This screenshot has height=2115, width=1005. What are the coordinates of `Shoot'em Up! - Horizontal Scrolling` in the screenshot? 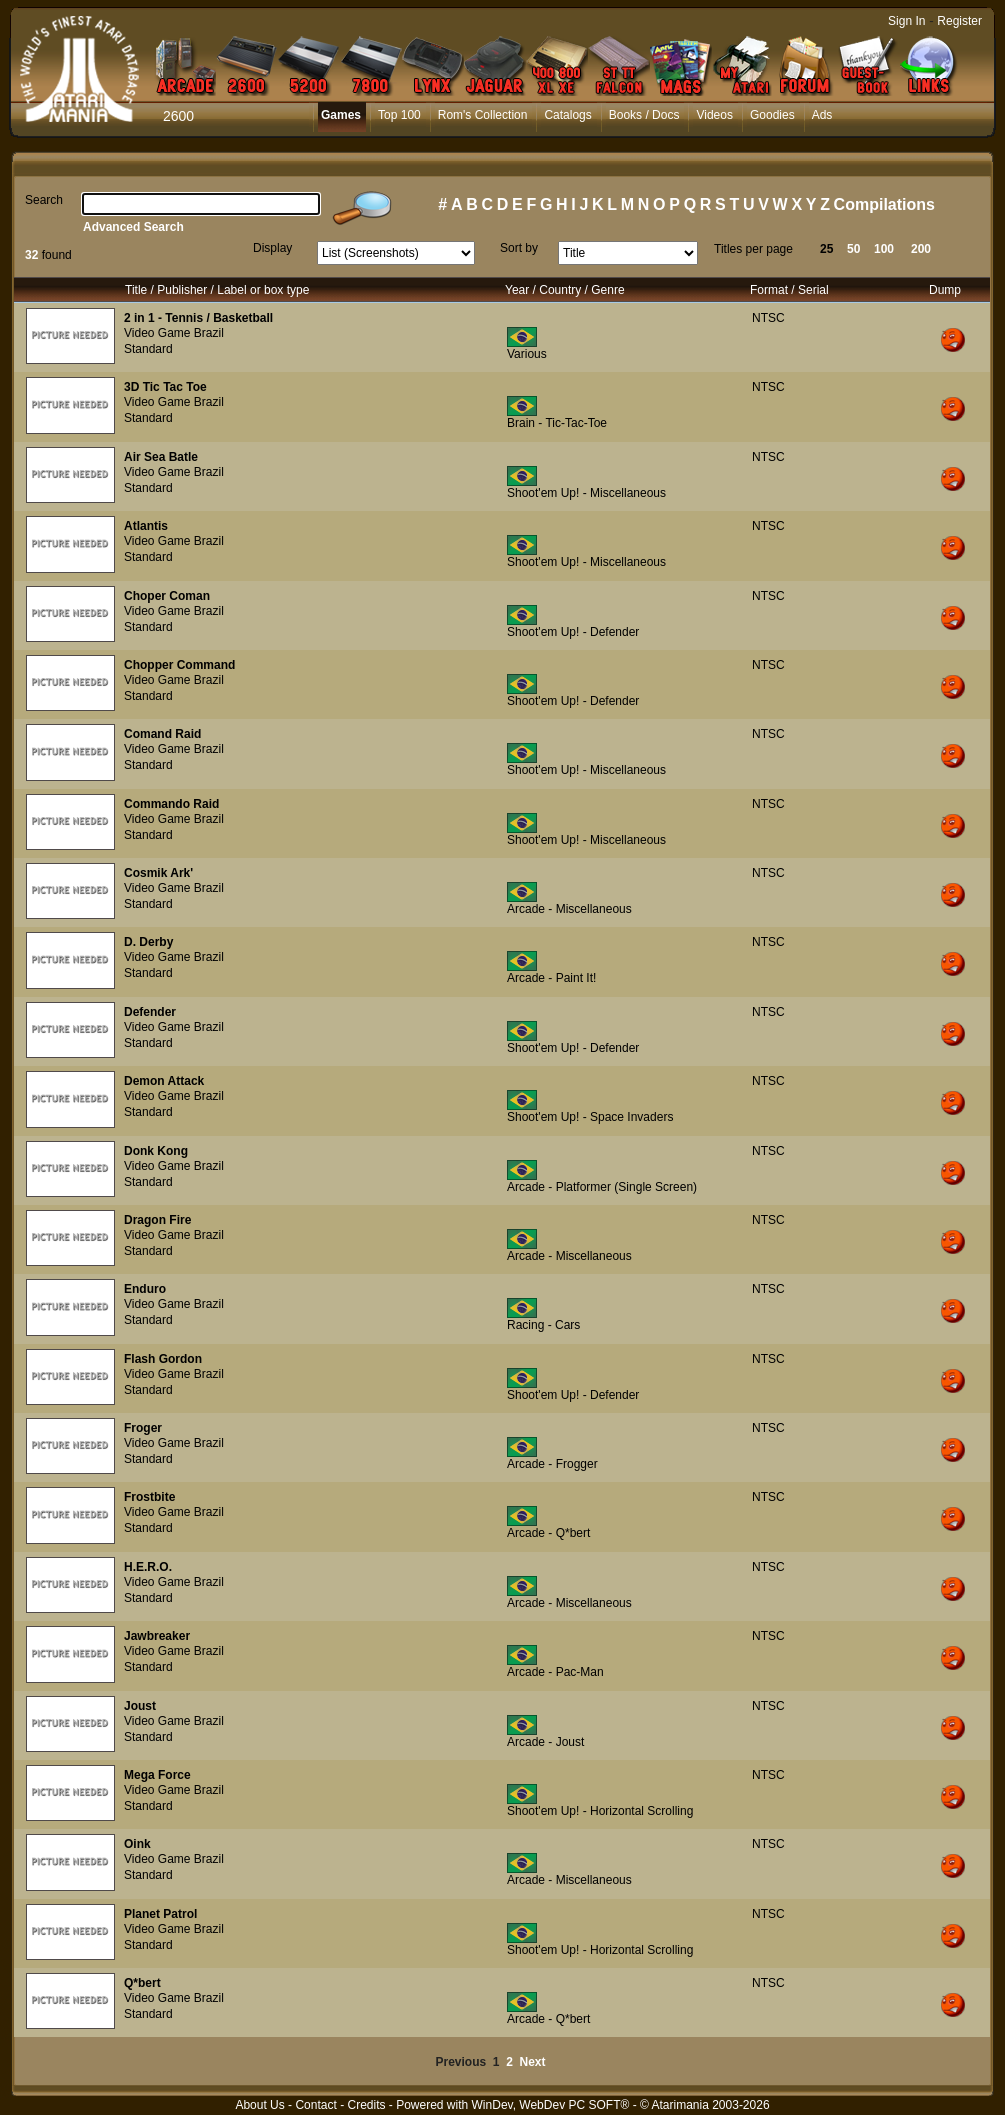 It's located at (600, 1811).